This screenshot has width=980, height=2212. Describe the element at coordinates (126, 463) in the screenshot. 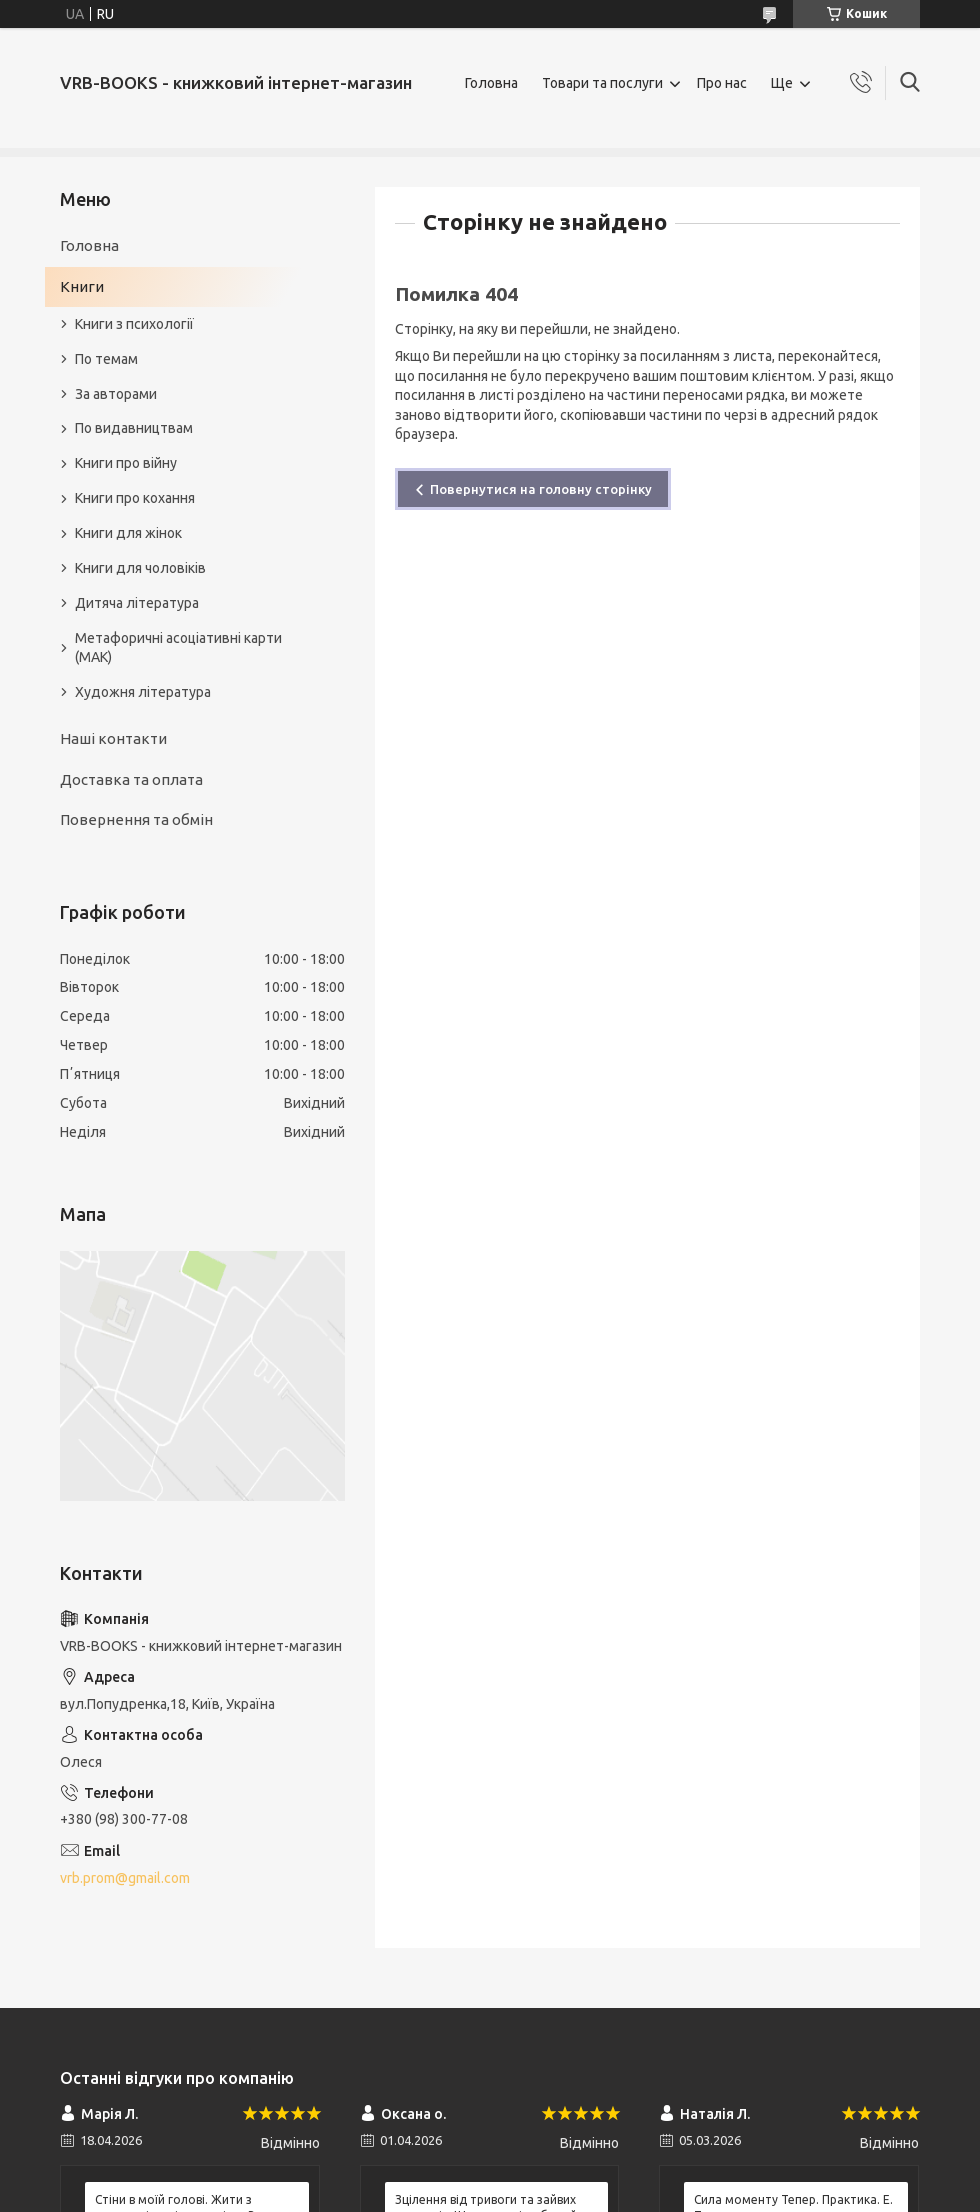

I see `Книги про війну` at that location.